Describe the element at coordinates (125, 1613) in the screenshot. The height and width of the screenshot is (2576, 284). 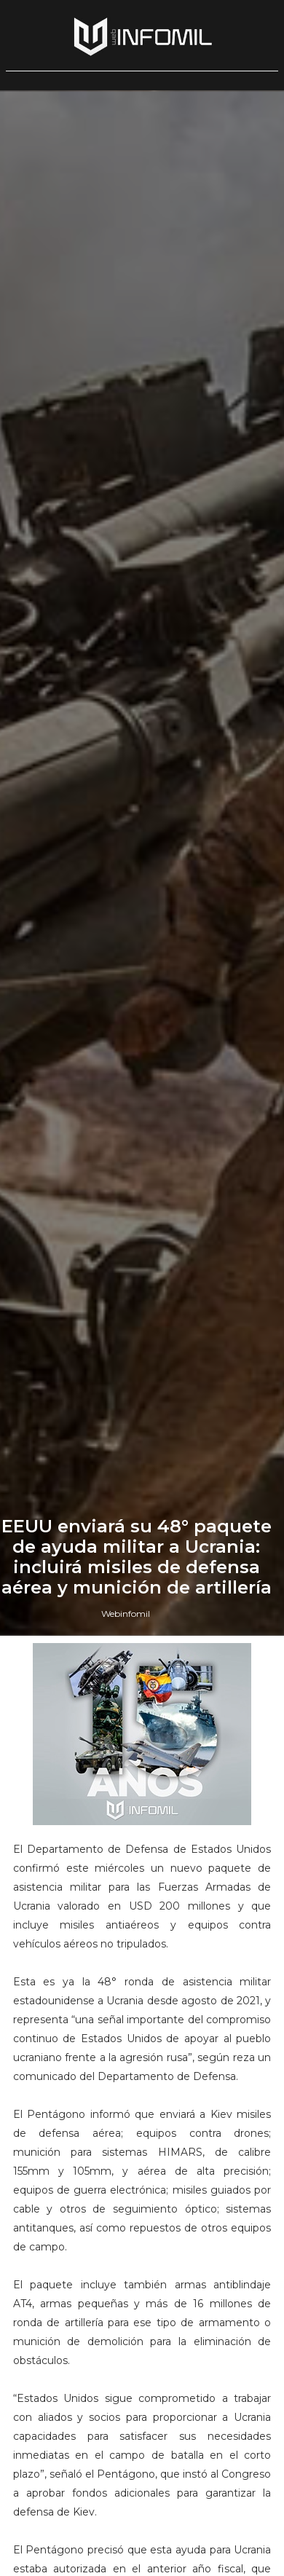
I see `Webinfomil` at that location.